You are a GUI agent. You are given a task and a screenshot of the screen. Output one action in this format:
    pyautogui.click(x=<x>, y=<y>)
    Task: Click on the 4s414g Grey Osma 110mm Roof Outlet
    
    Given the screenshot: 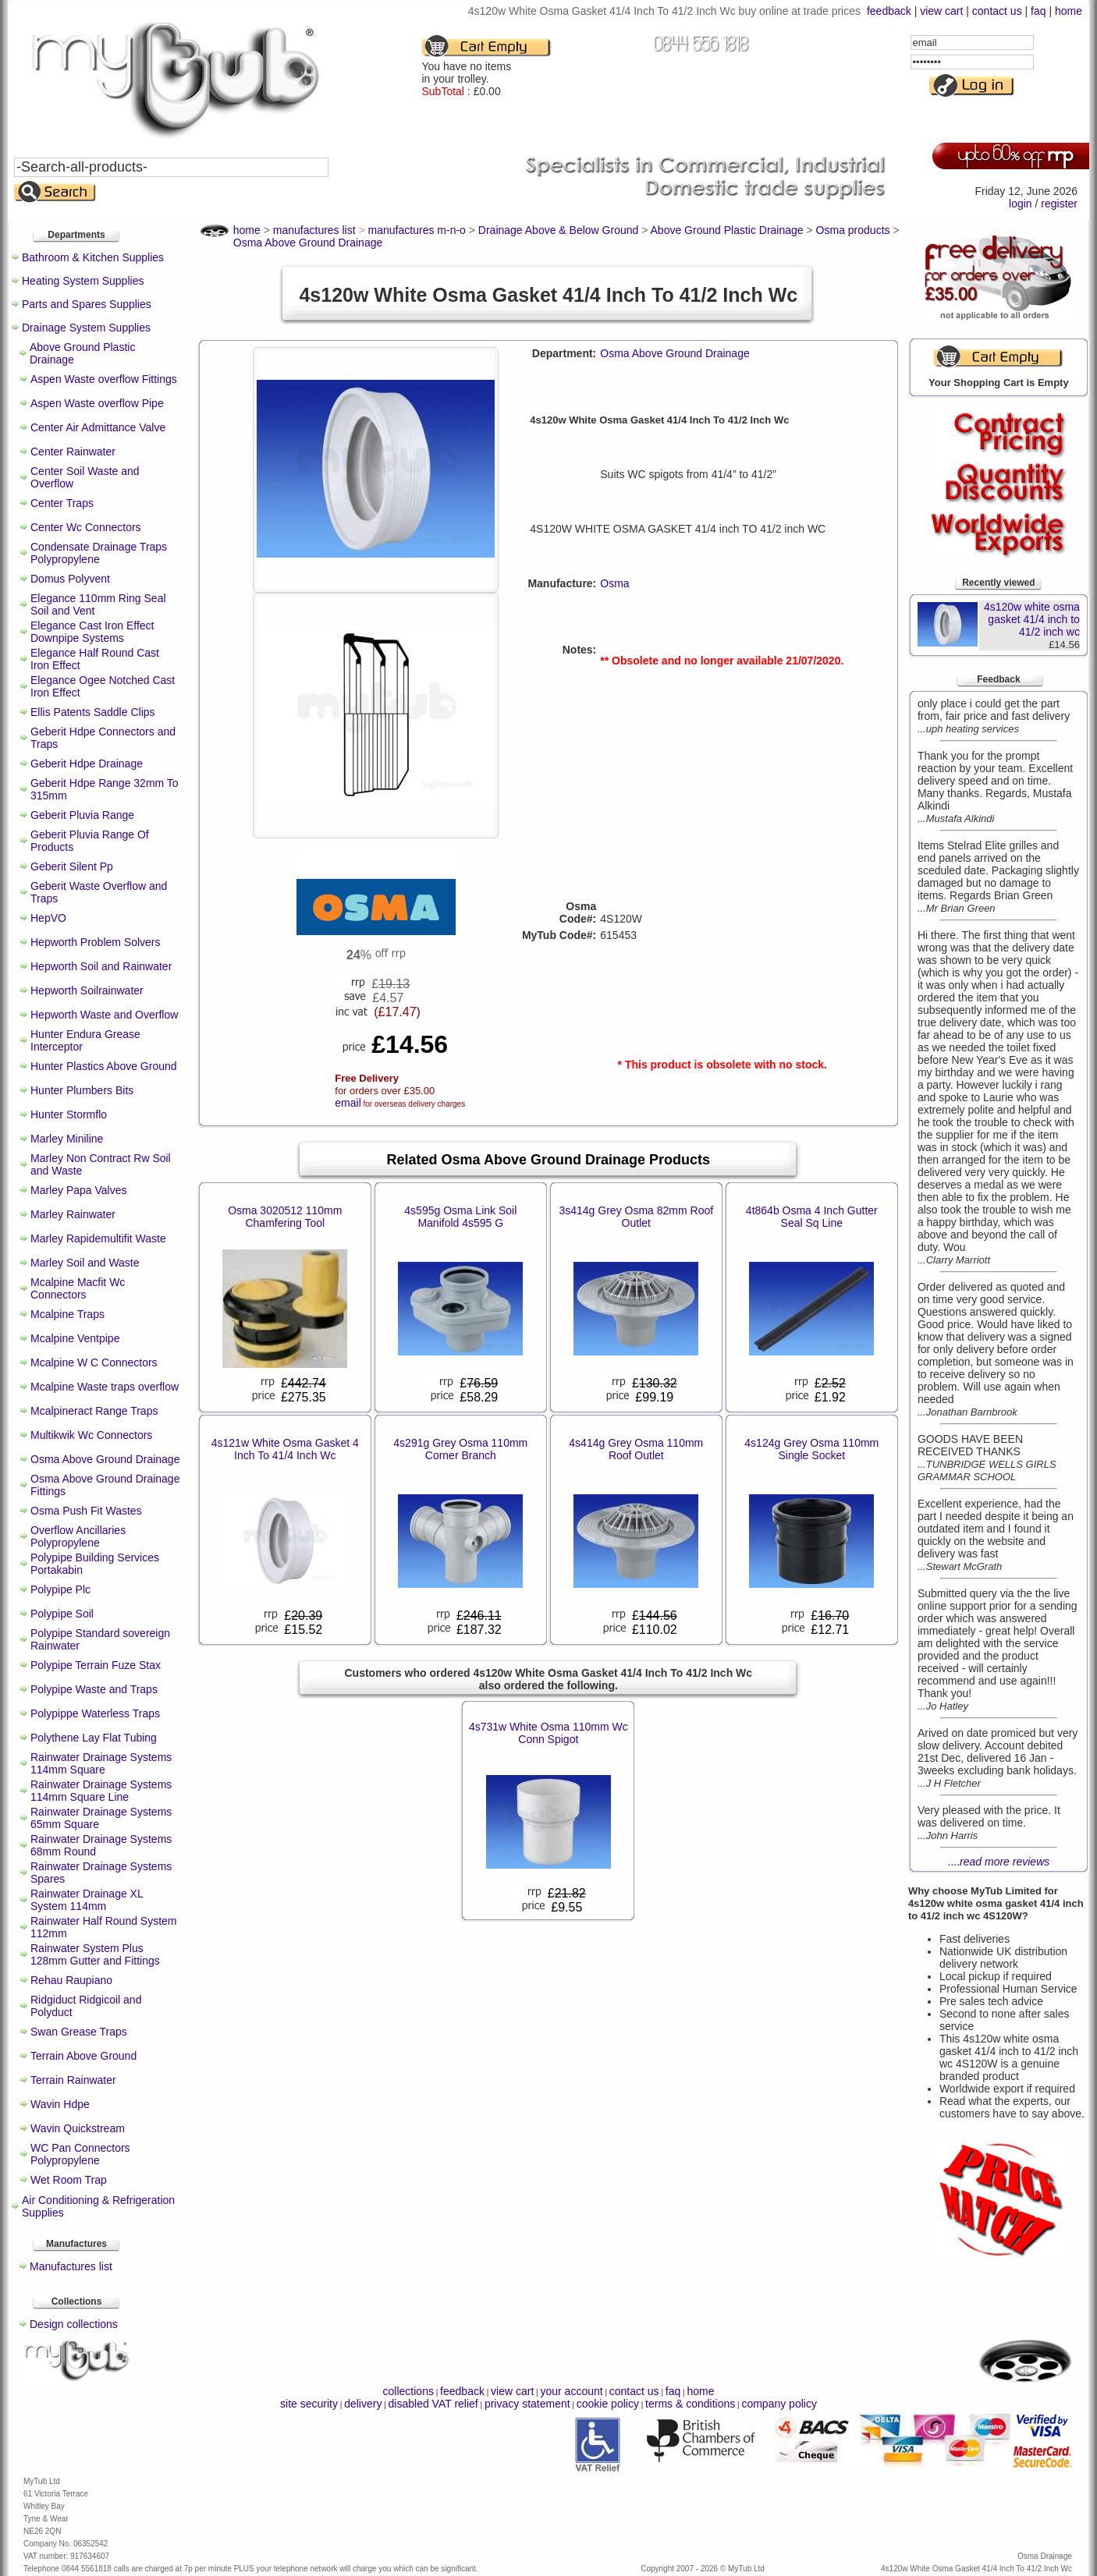 What is the action you would take?
    pyautogui.click(x=636, y=1449)
    